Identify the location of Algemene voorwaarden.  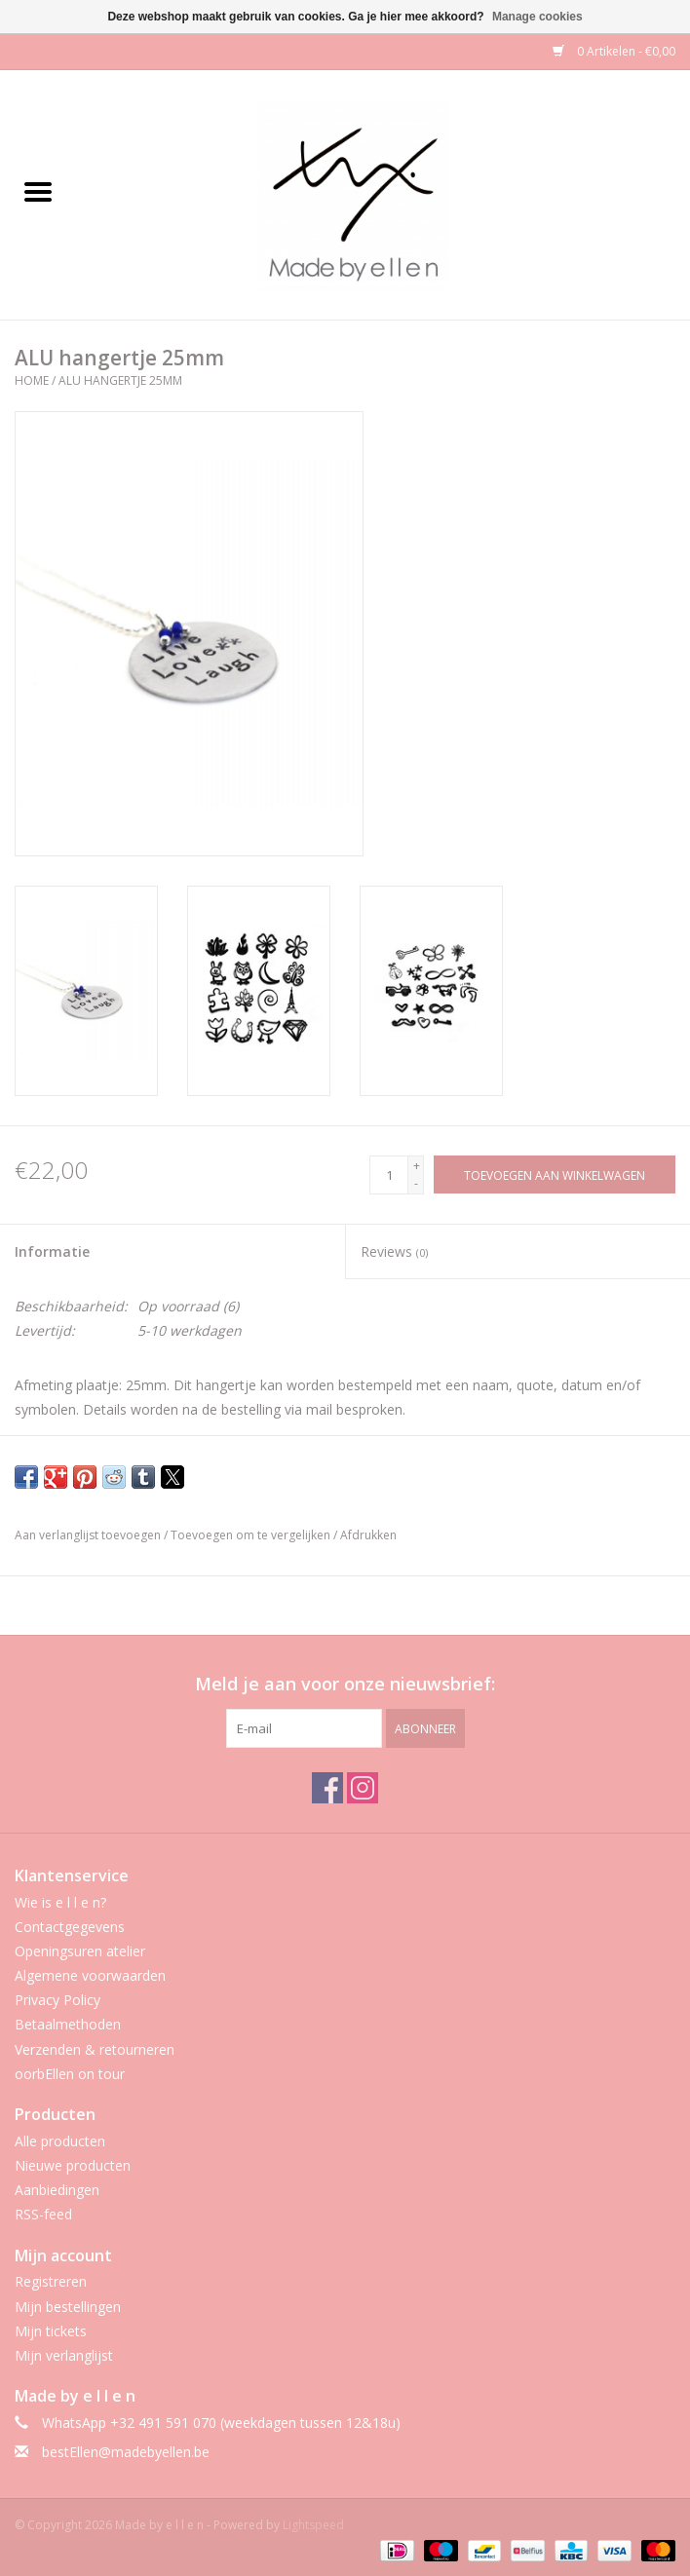
(90, 1975).